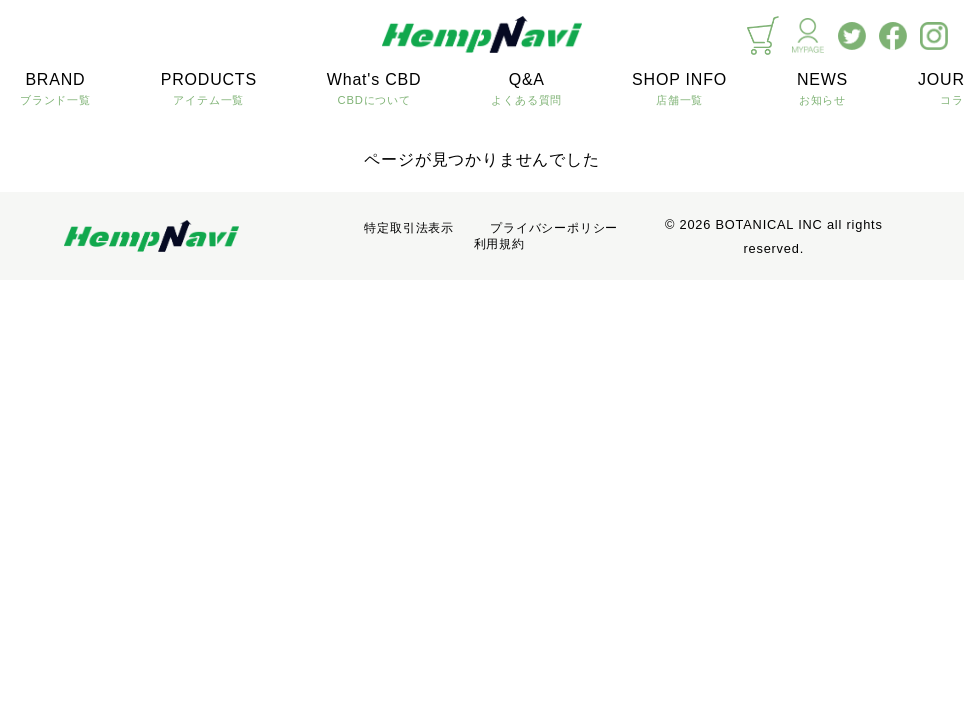 This screenshot has height=720, width=964. I want to click on Q&A, so click(526, 90).